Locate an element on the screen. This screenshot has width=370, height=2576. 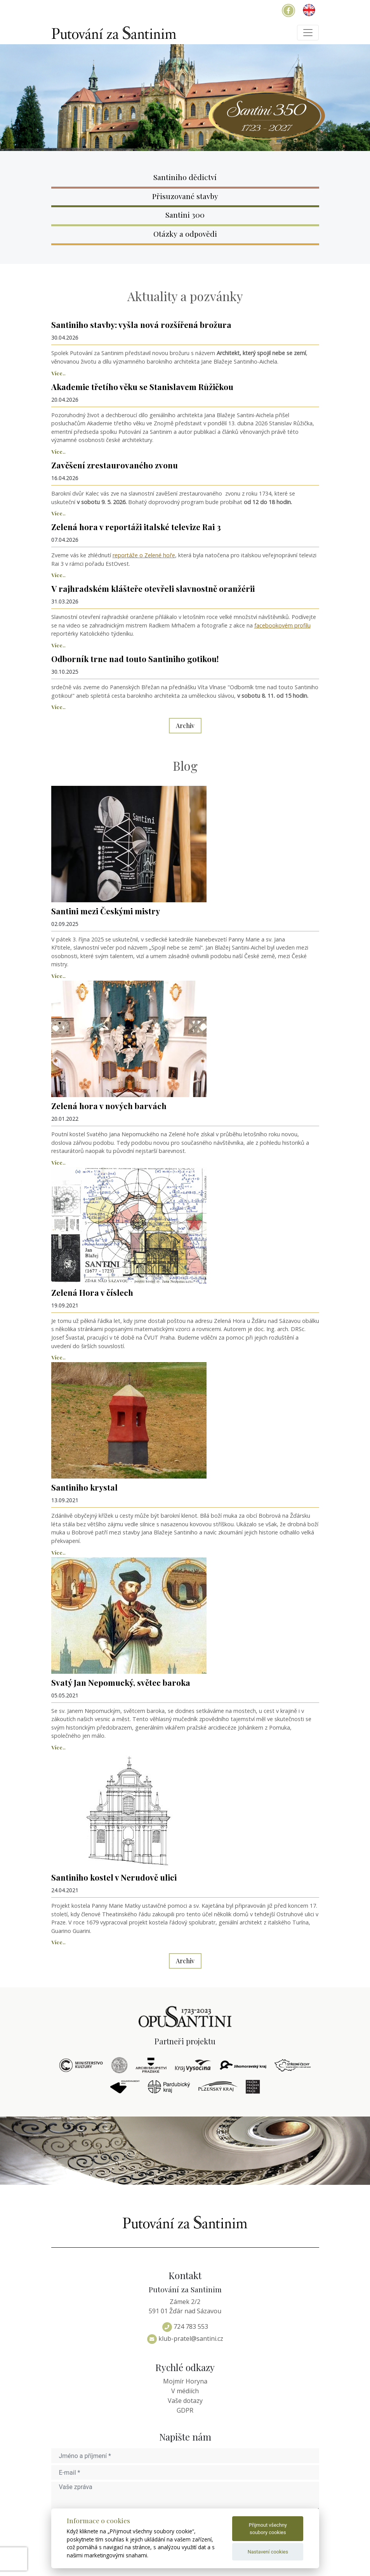
Zelená hora v nových barvách is located at coordinates (109, 1105).